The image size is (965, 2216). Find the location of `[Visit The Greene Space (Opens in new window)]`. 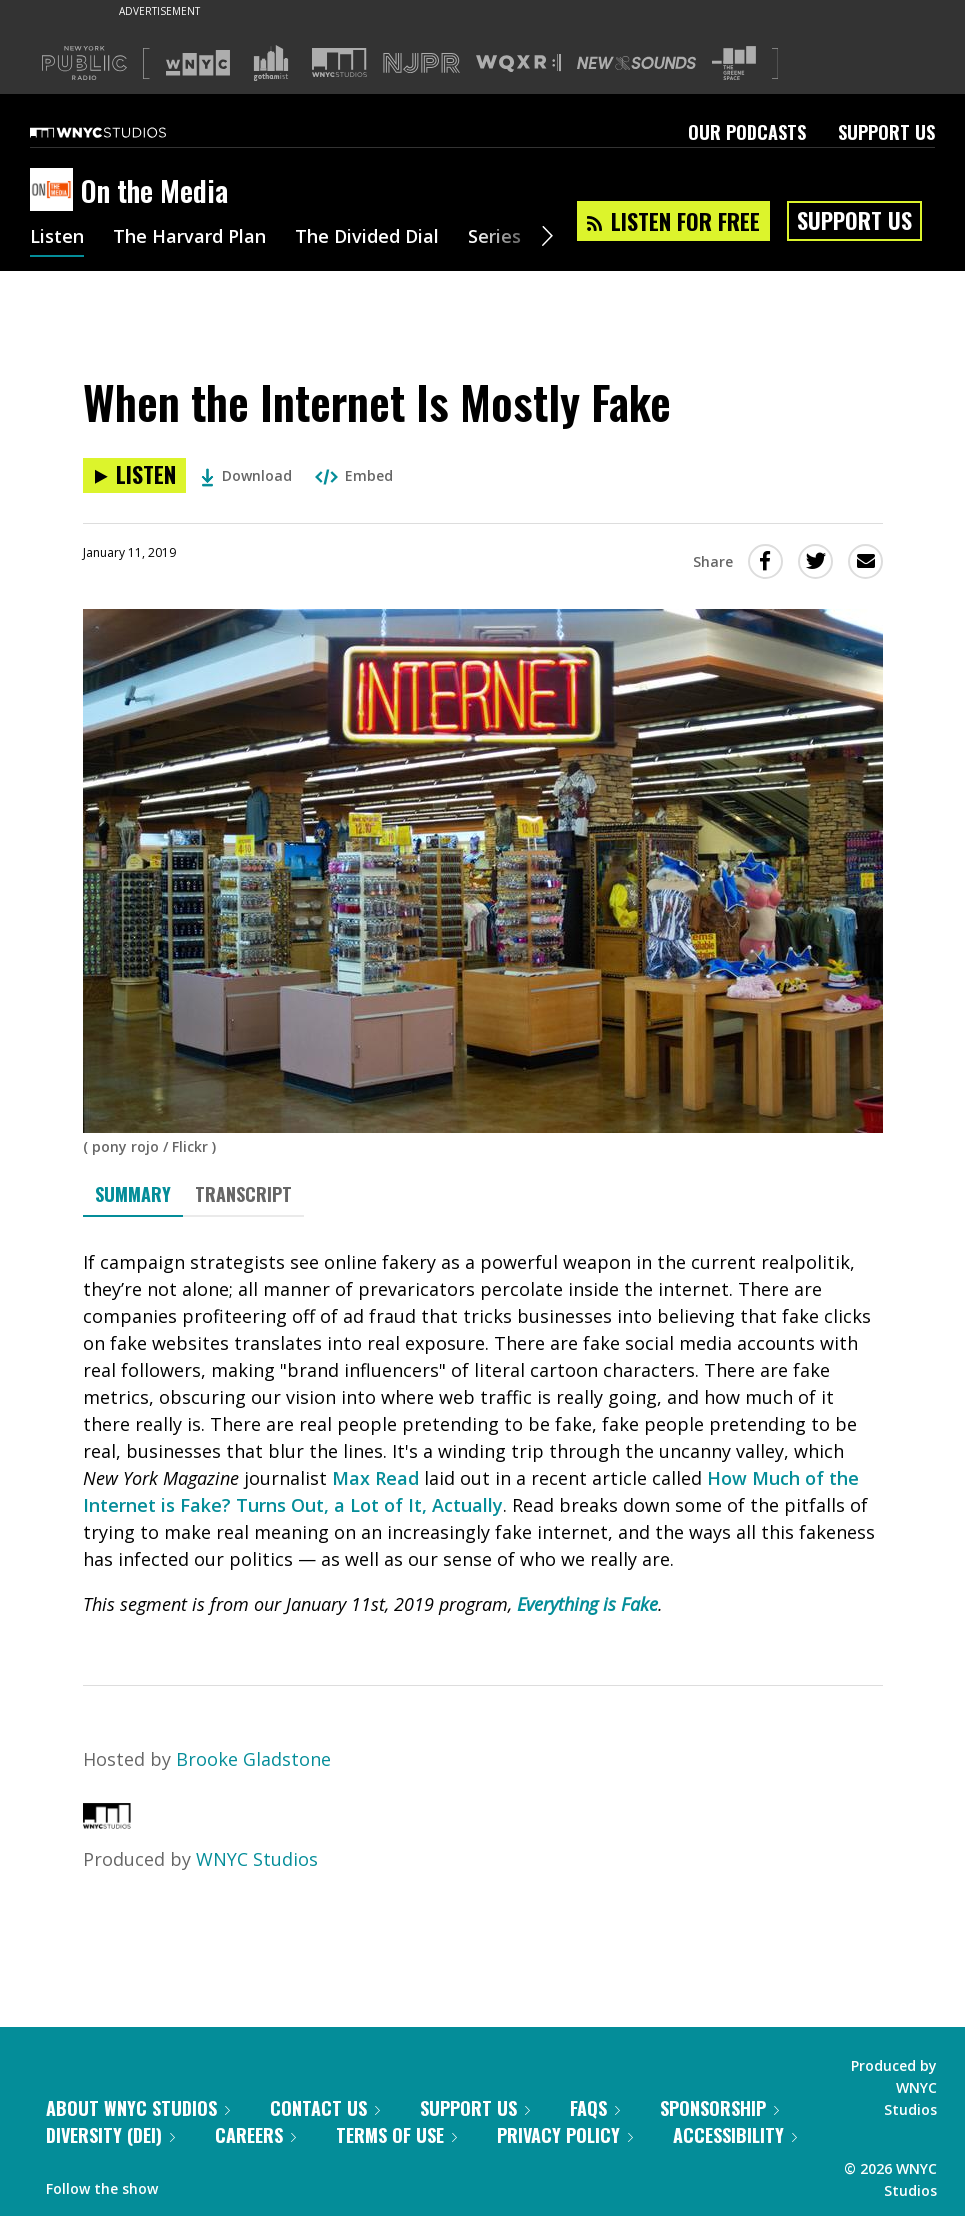

[Visit The Greene Space (Opens in new window)] is located at coordinates (734, 63).